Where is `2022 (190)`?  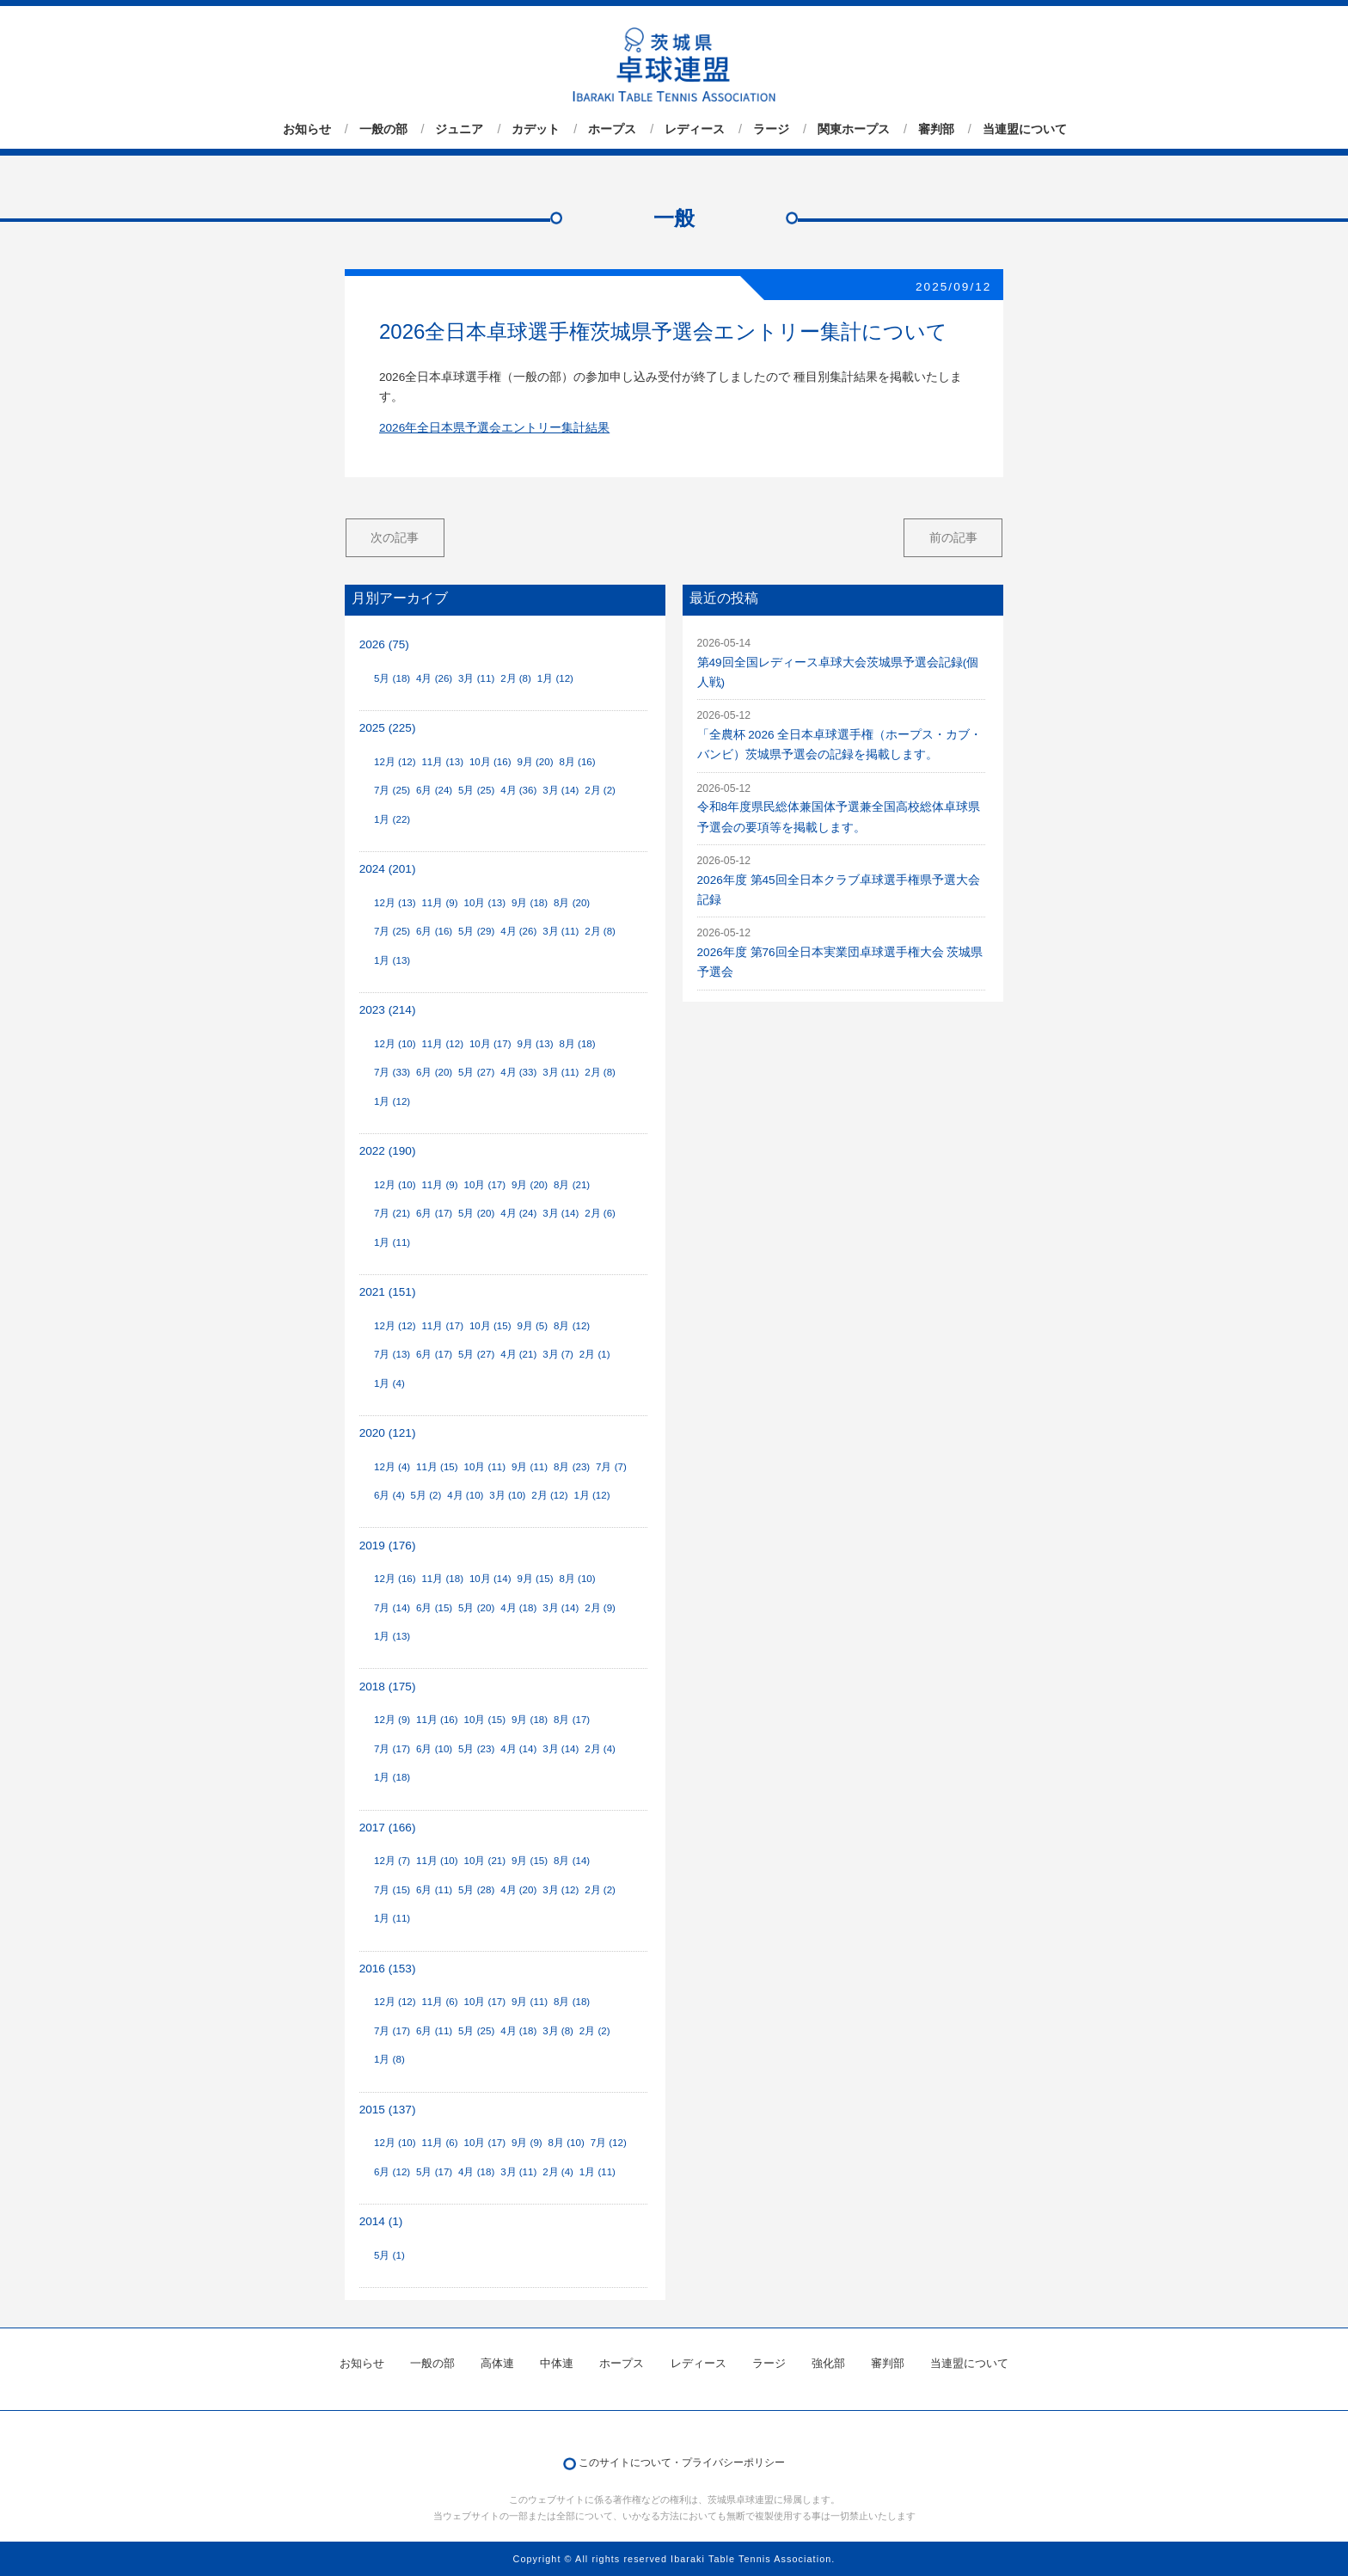 2022 (190) is located at coordinates (387, 1150).